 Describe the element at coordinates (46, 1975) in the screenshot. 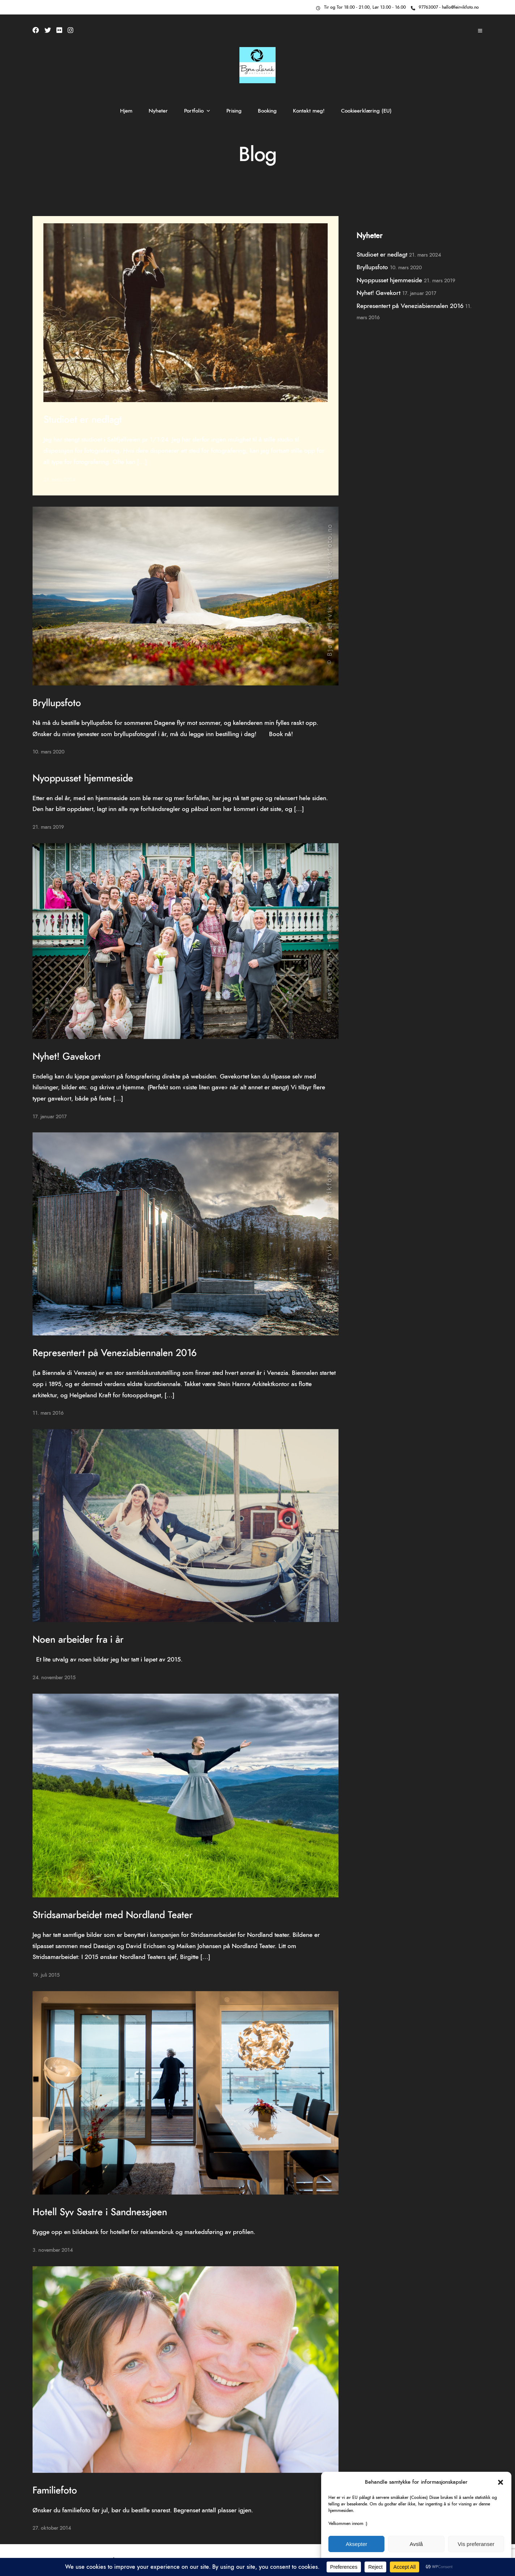

I see `19. juli 2015` at that location.